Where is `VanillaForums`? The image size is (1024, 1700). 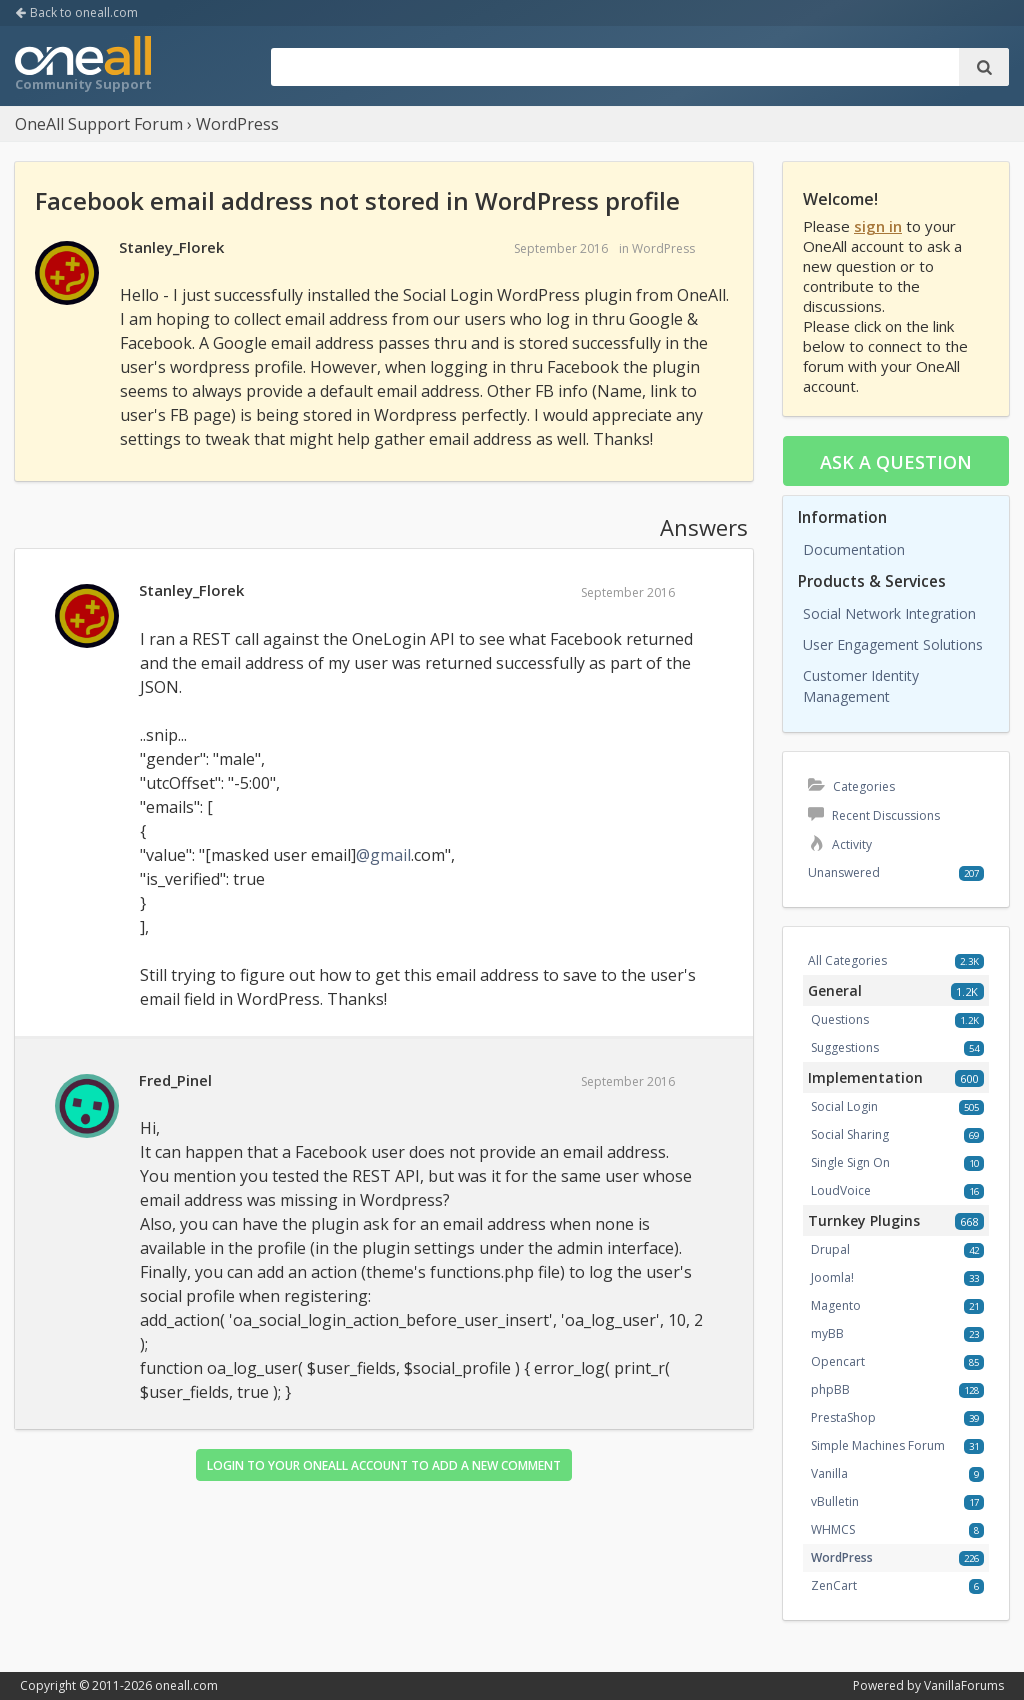 VanillaForums is located at coordinates (964, 1685).